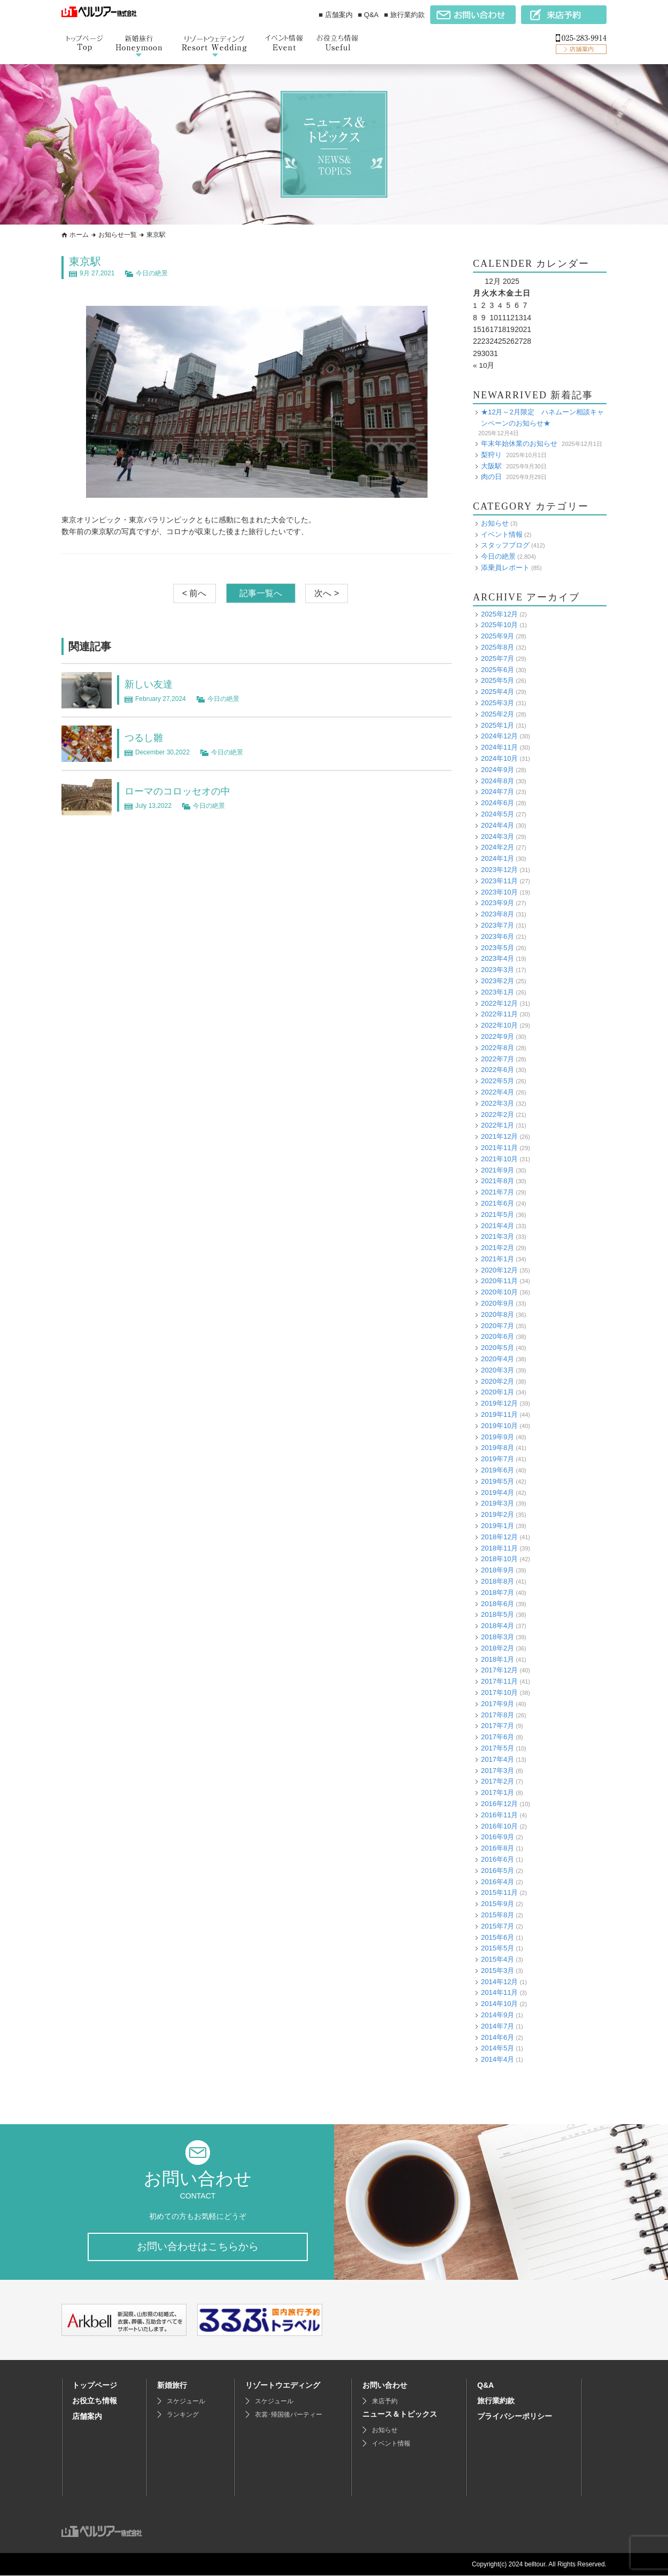 The height and width of the screenshot is (2576, 668). Describe the element at coordinates (497, 1947) in the screenshot. I see `2015年5月` at that location.